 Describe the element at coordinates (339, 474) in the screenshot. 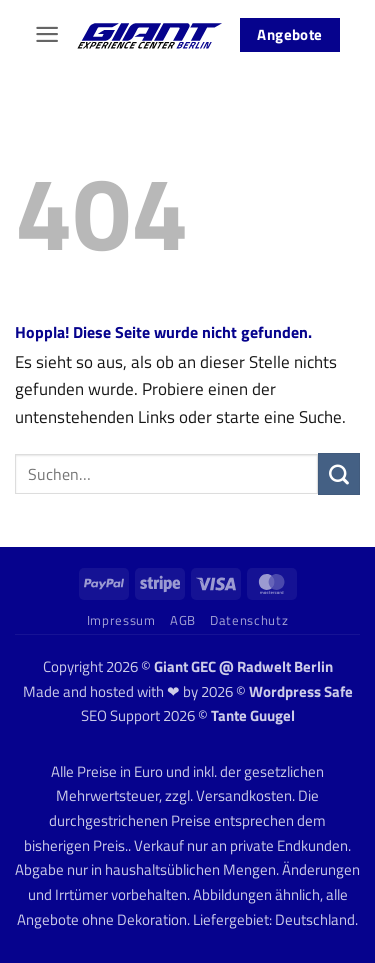

I see `[Übermitteln]` at that location.